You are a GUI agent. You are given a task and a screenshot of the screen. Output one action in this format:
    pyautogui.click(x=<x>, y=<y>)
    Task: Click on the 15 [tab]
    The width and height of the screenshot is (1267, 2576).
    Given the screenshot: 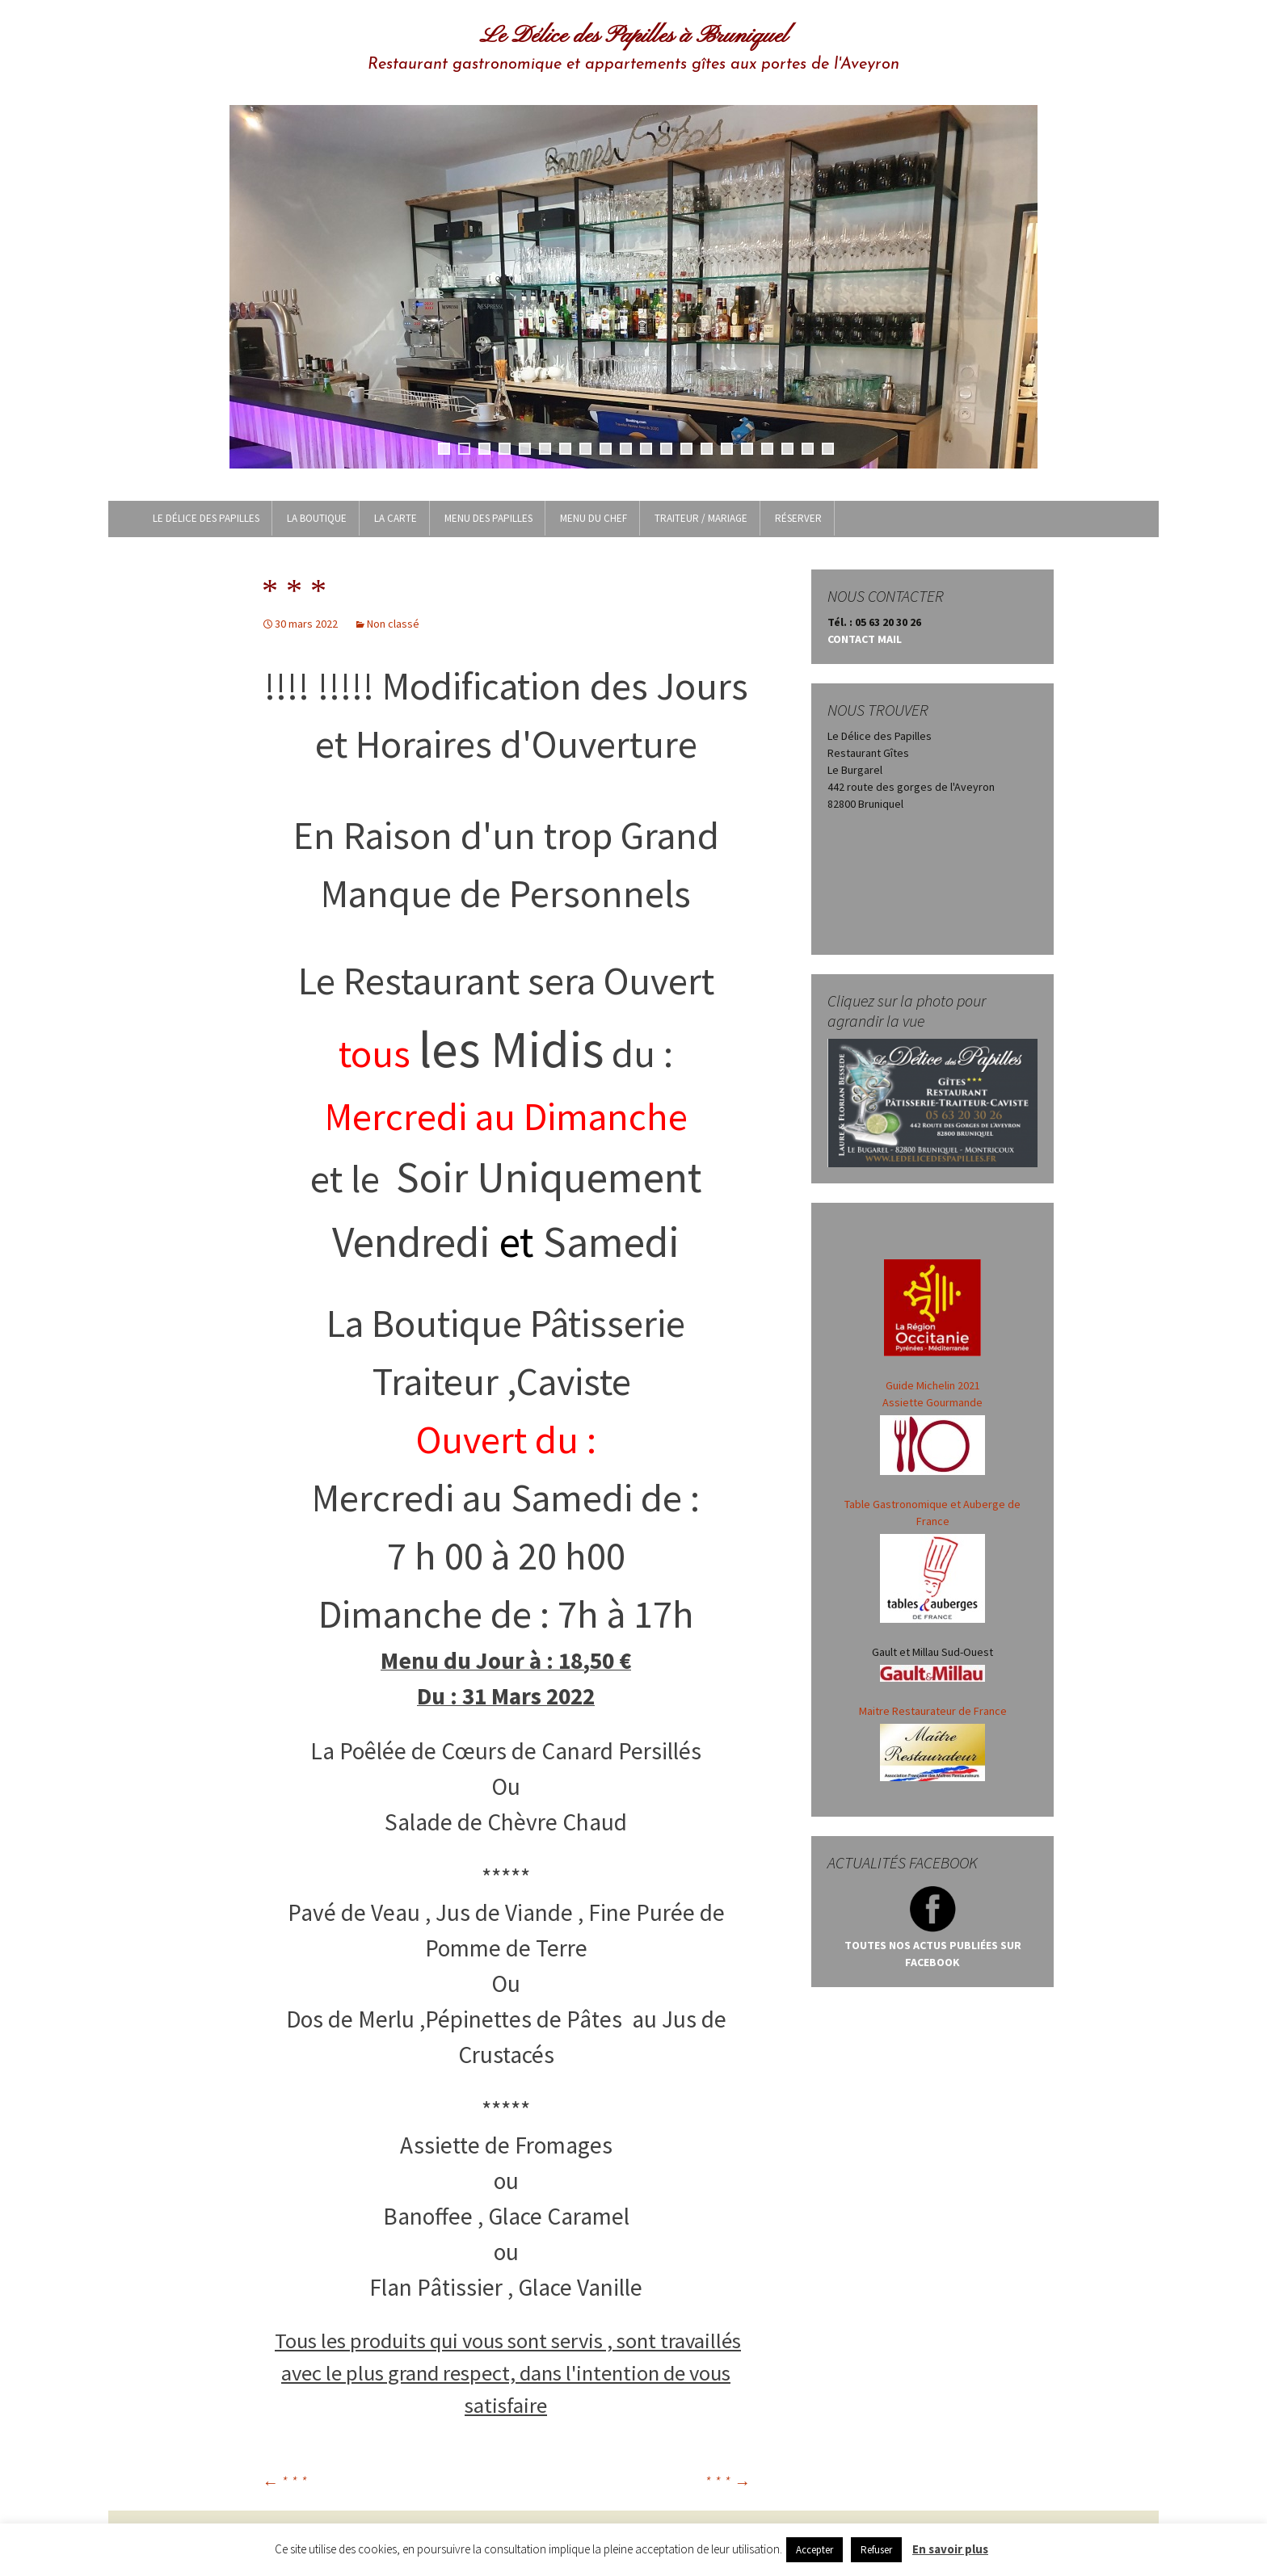 What is the action you would take?
    pyautogui.click(x=727, y=449)
    